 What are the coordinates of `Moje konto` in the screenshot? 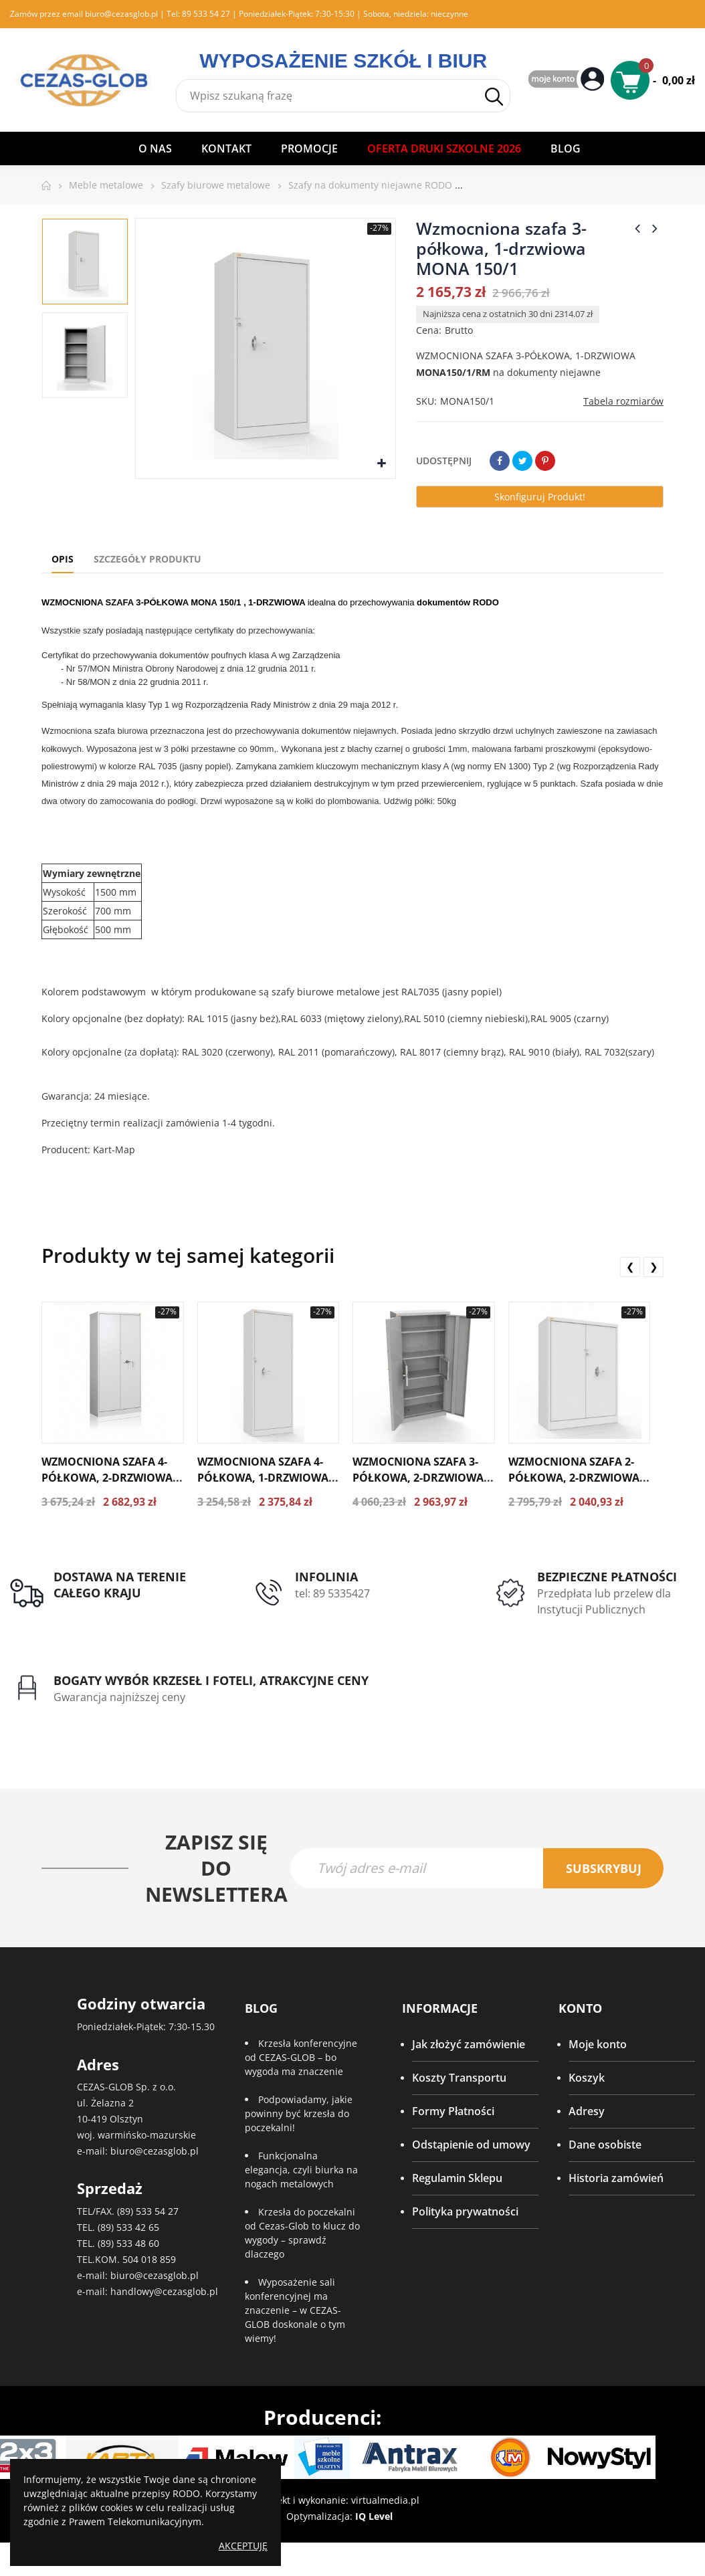 It's located at (598, 2047).